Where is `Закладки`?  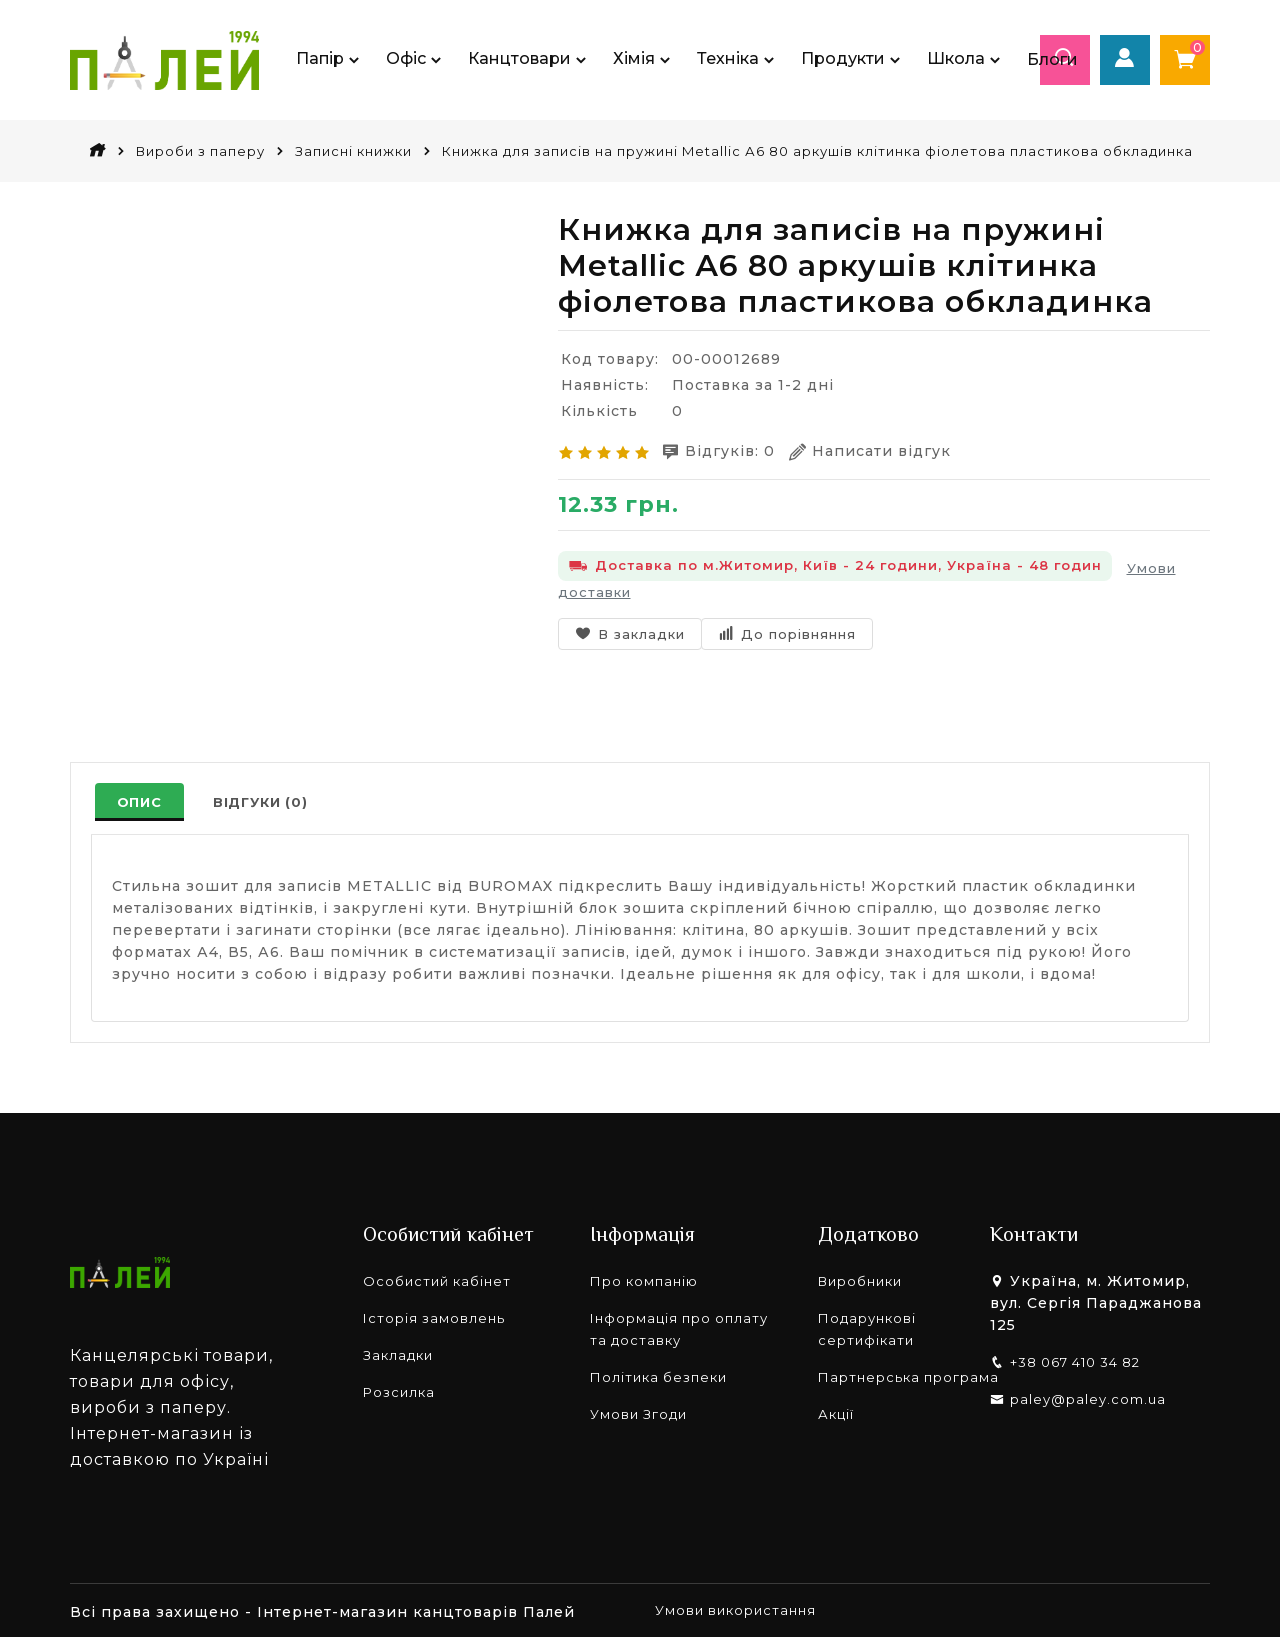 Закладки is located at coordinates (398, 1352).